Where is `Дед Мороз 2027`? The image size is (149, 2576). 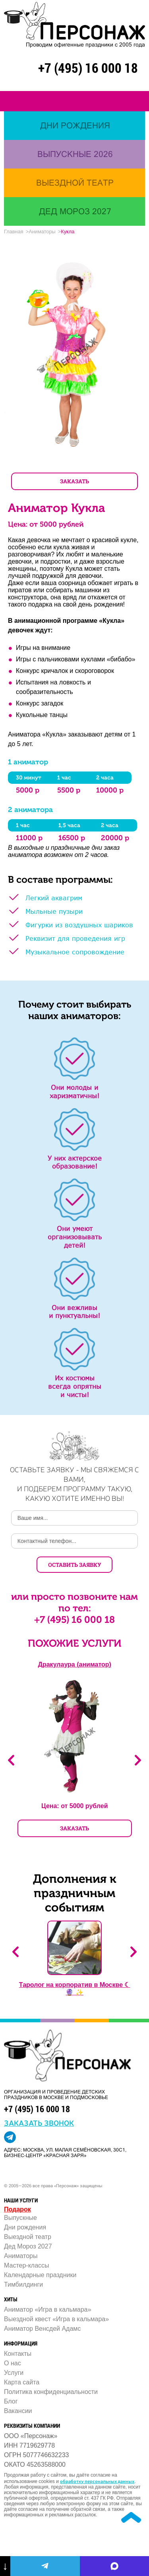
Дед Мороз 2027 is located at coordinates (28, 2246).